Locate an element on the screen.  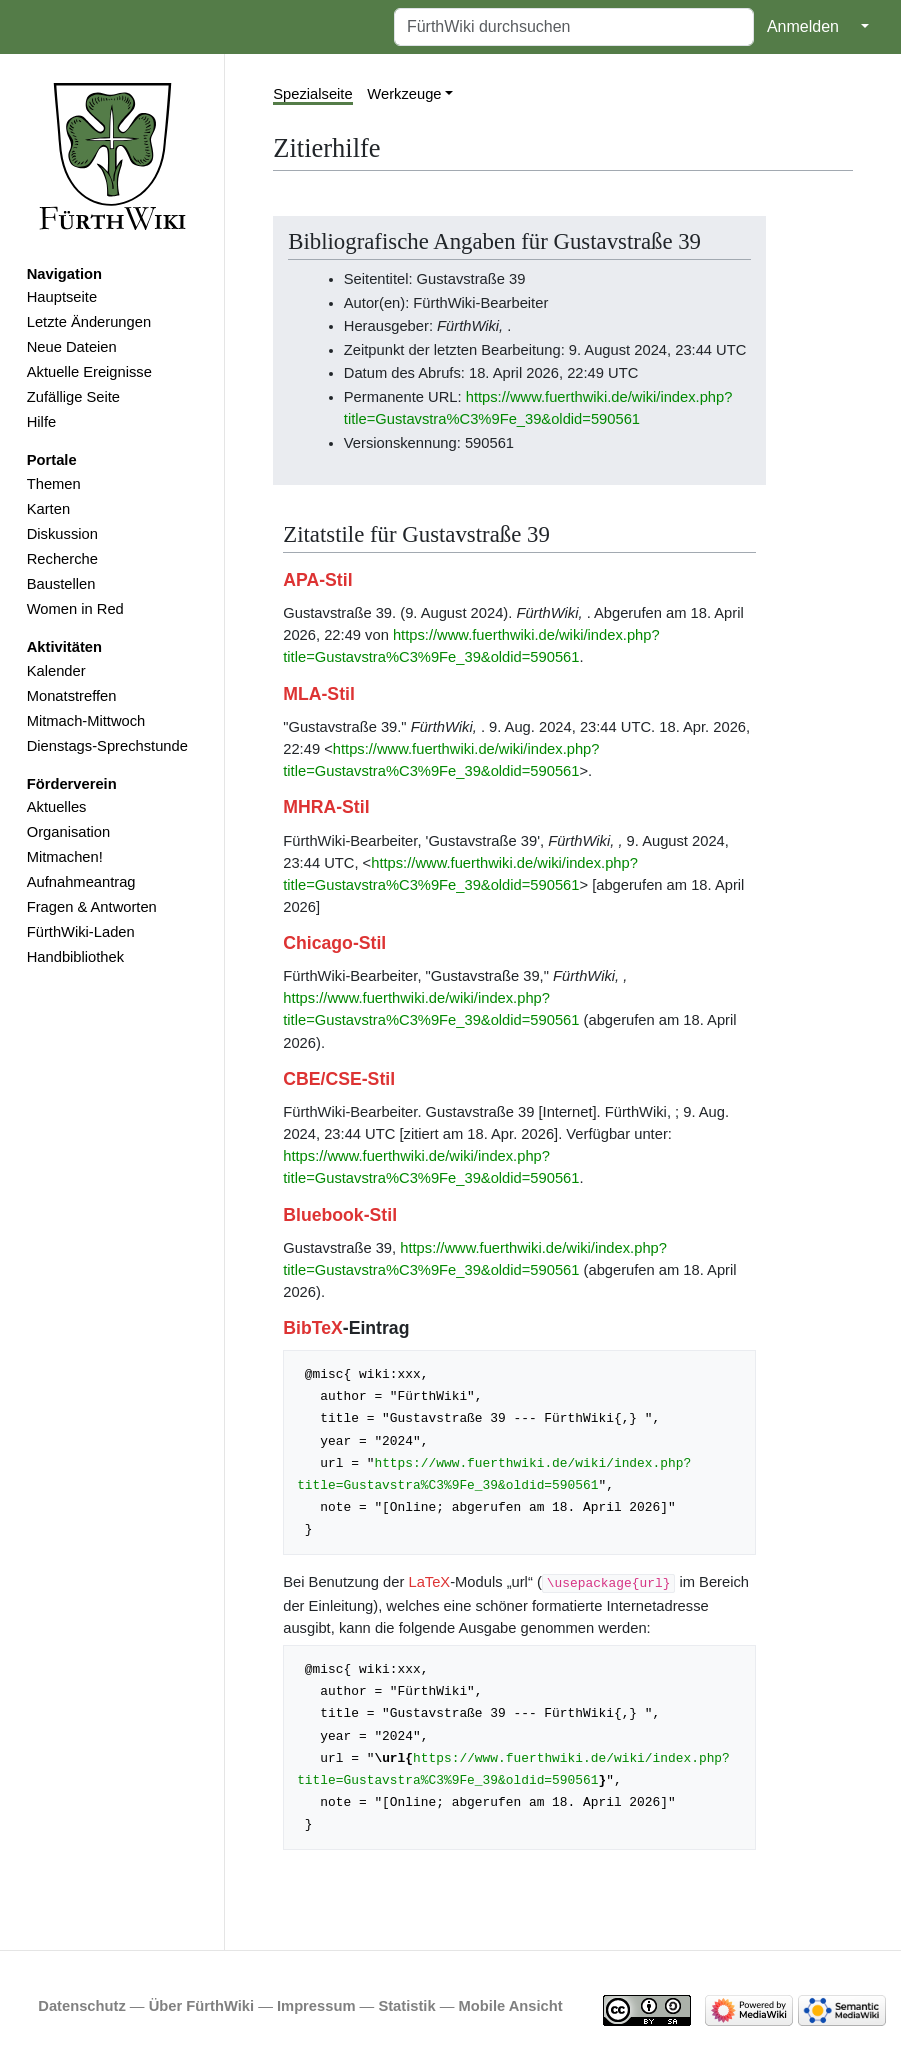
Dienstags-Sprechstunde is located at coordinates (107, 746).